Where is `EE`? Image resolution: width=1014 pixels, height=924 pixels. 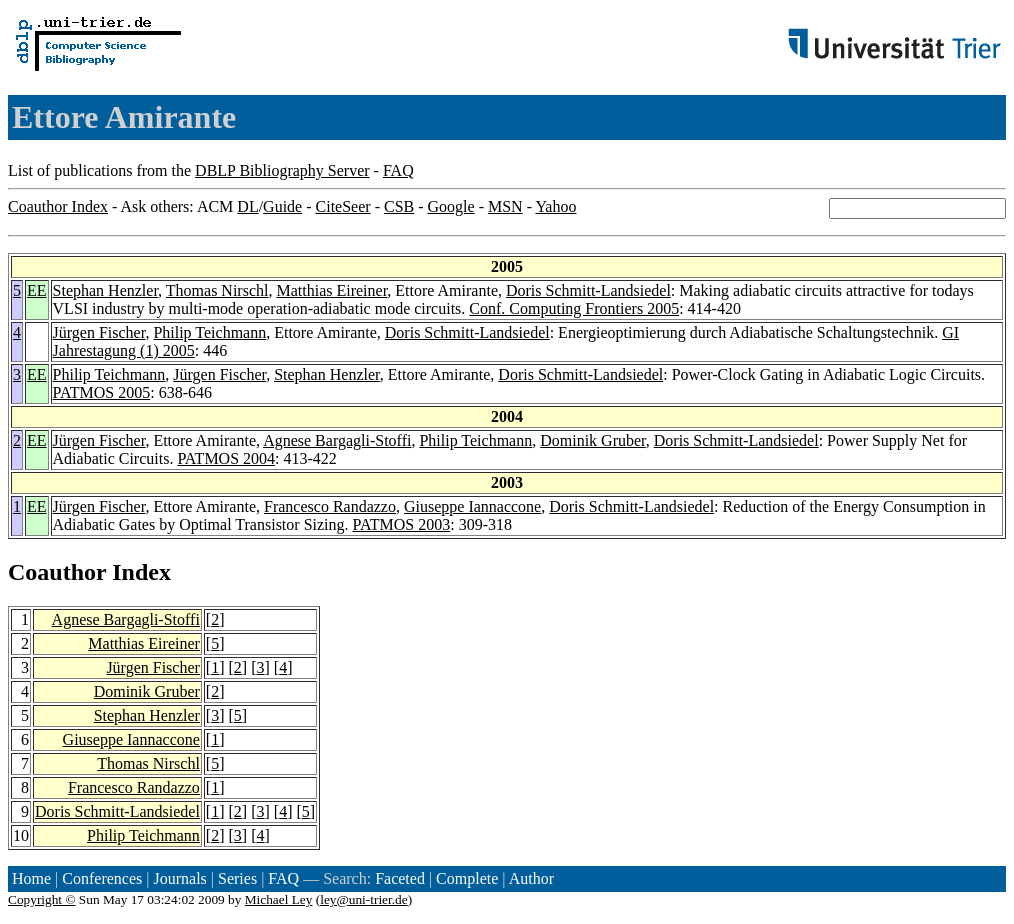 EE is located at coordinates (37, 290).